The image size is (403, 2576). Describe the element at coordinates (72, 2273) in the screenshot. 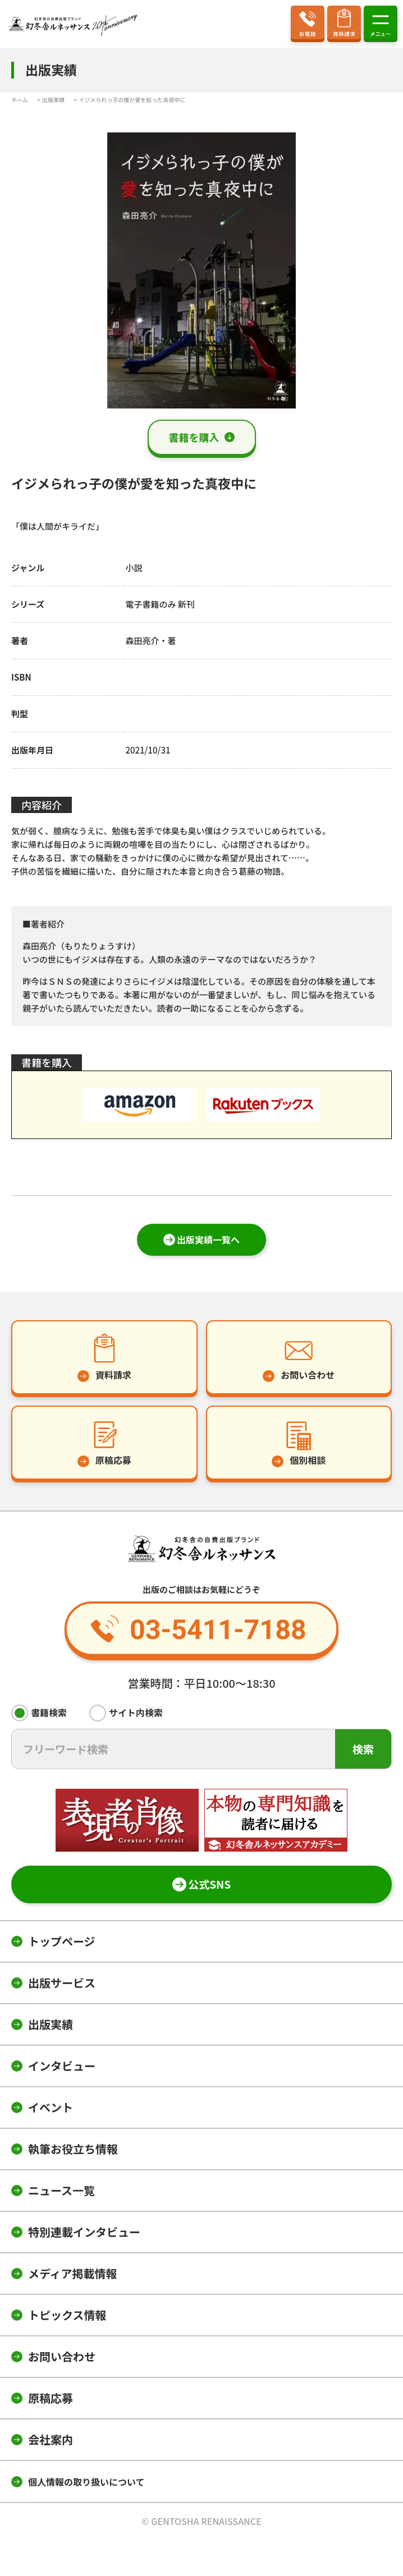

I see `メディア掲載情報` at that location.